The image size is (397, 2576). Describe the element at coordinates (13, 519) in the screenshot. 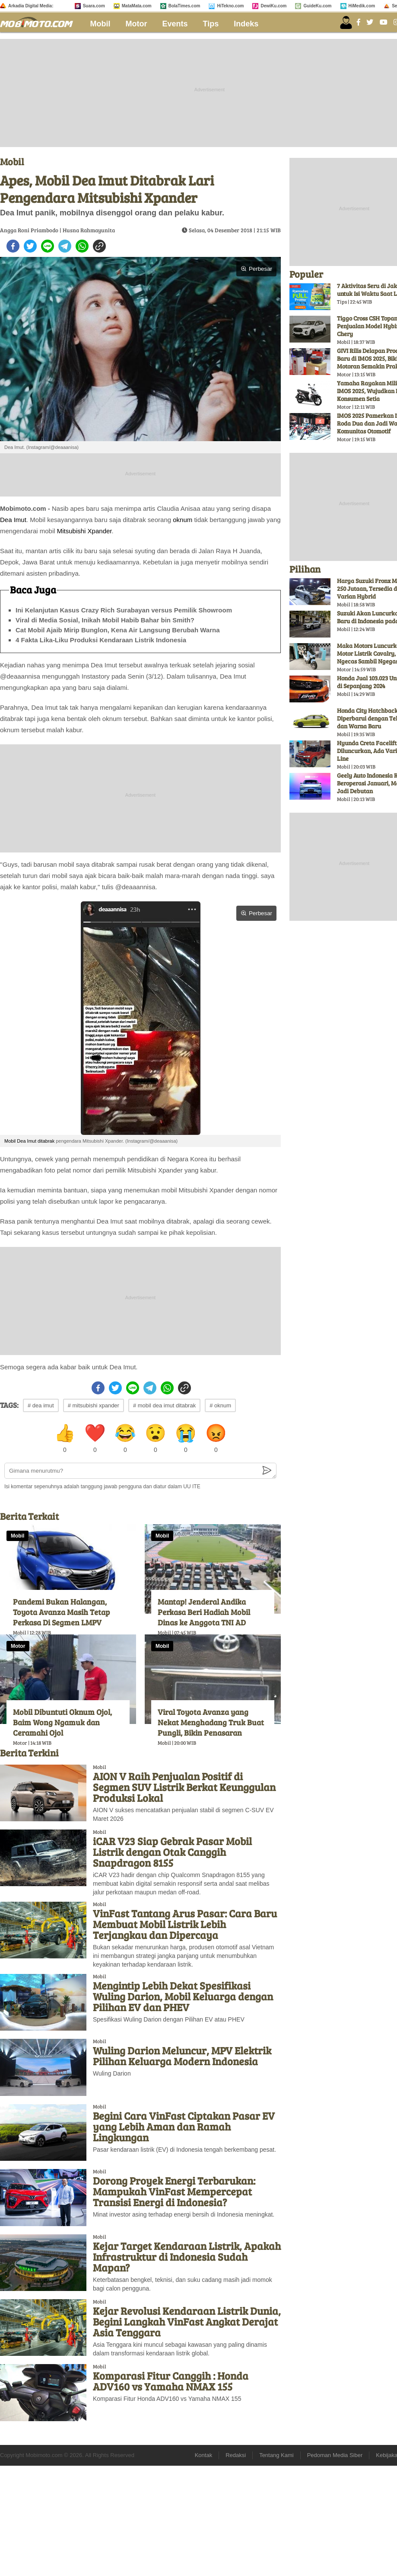

I see `Dea Imut` at that location.